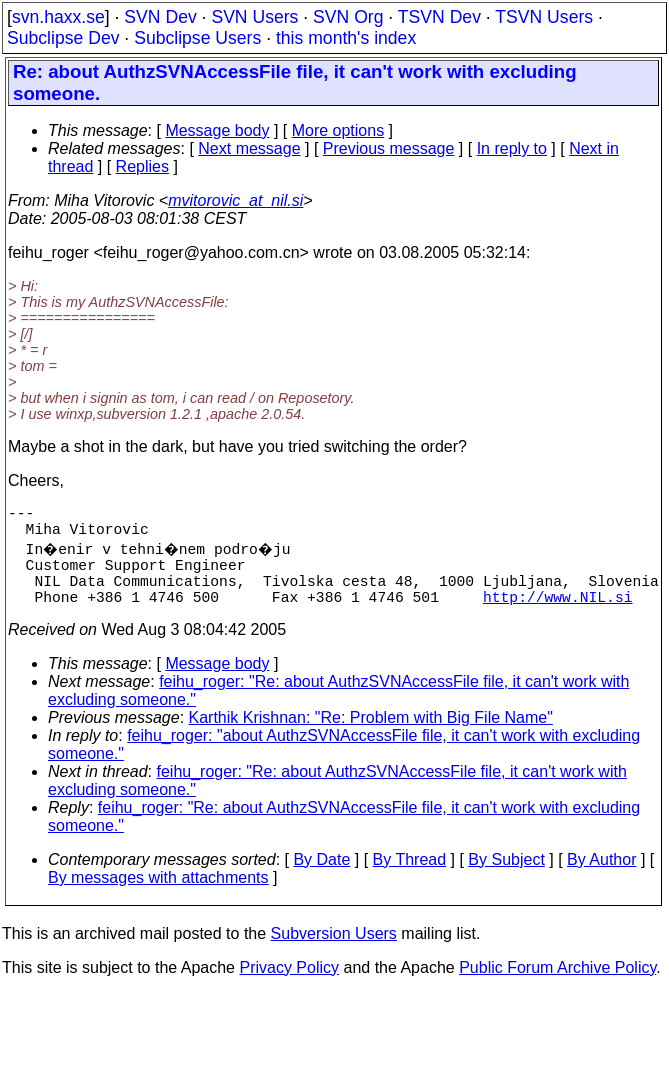 The height and width of the screenshot is (1070, 669). I want to click on SVN Org, so click(348, 17).